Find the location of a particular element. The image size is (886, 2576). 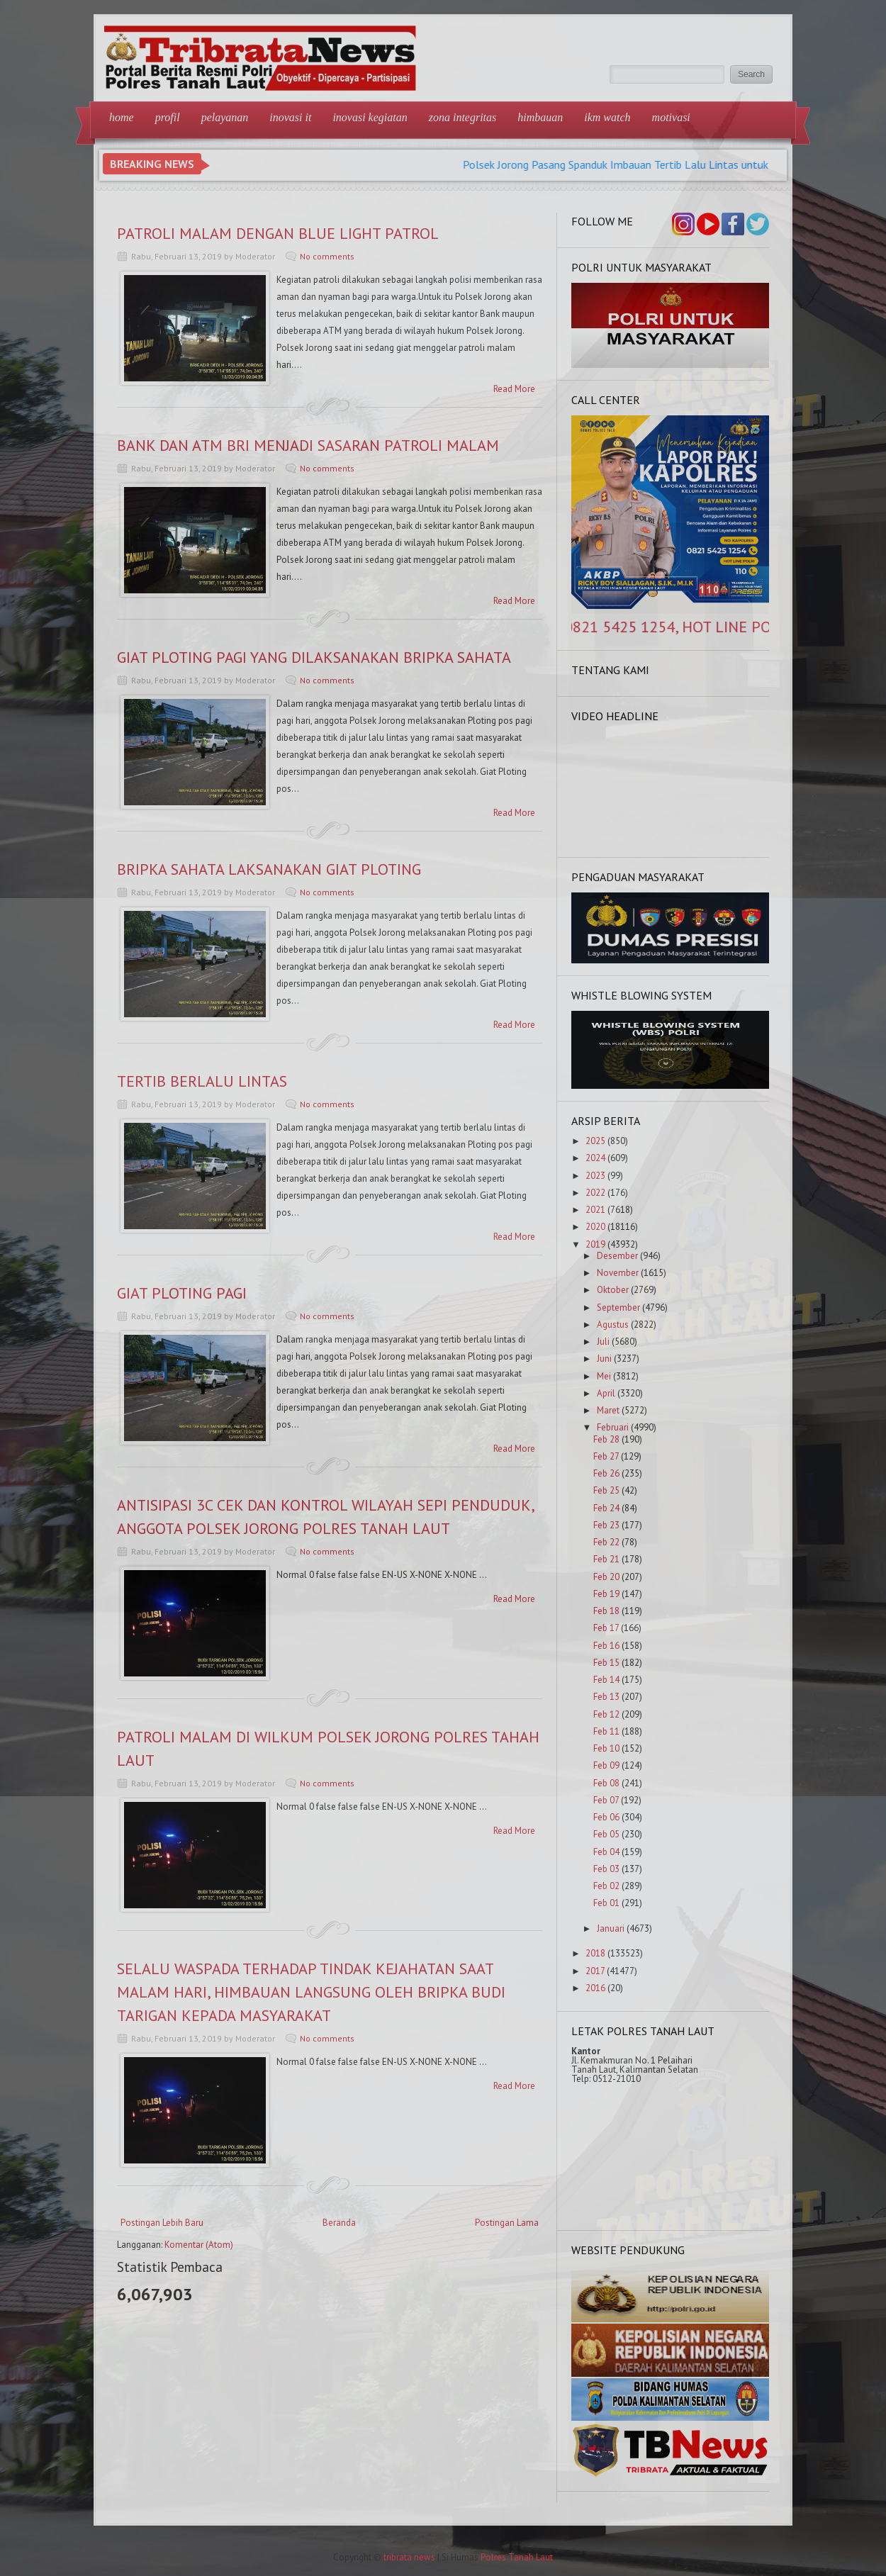

Feb 21 is located at coordinates (606, 1559).